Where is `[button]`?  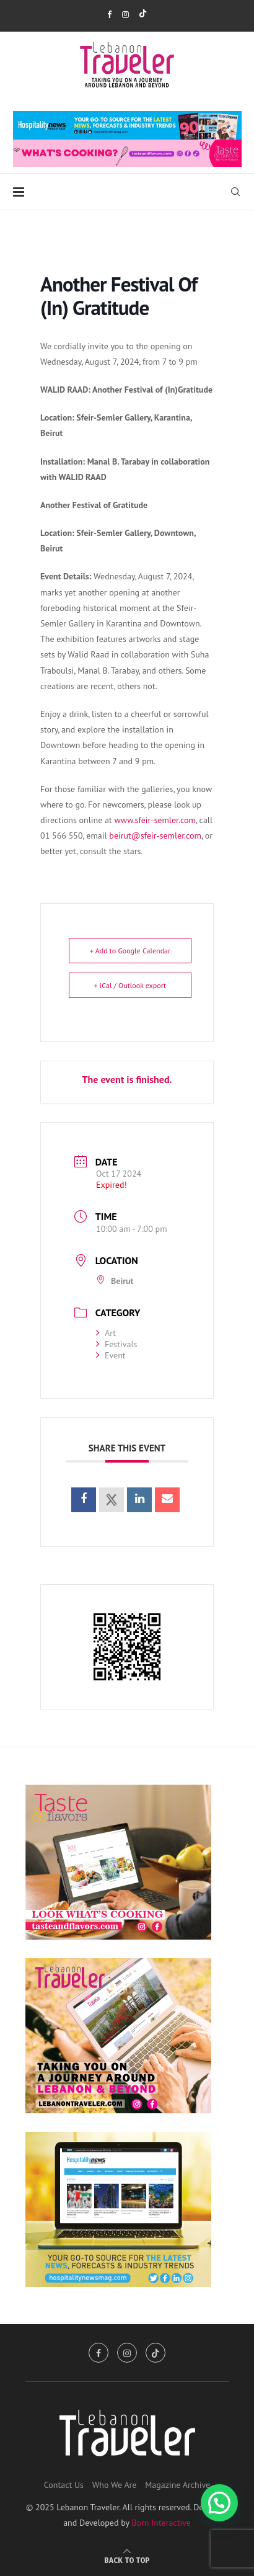 [button] is located at coordinates (219, 2502).